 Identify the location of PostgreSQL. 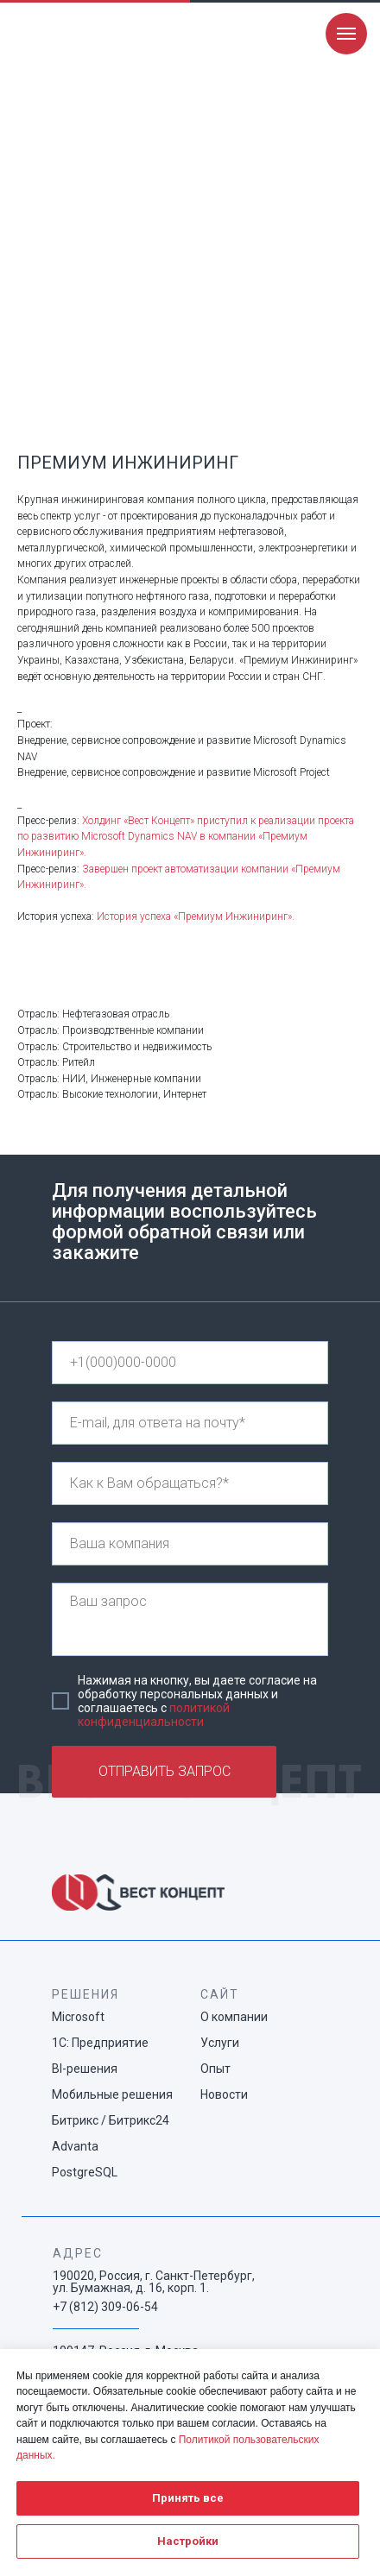
(84, 2172).